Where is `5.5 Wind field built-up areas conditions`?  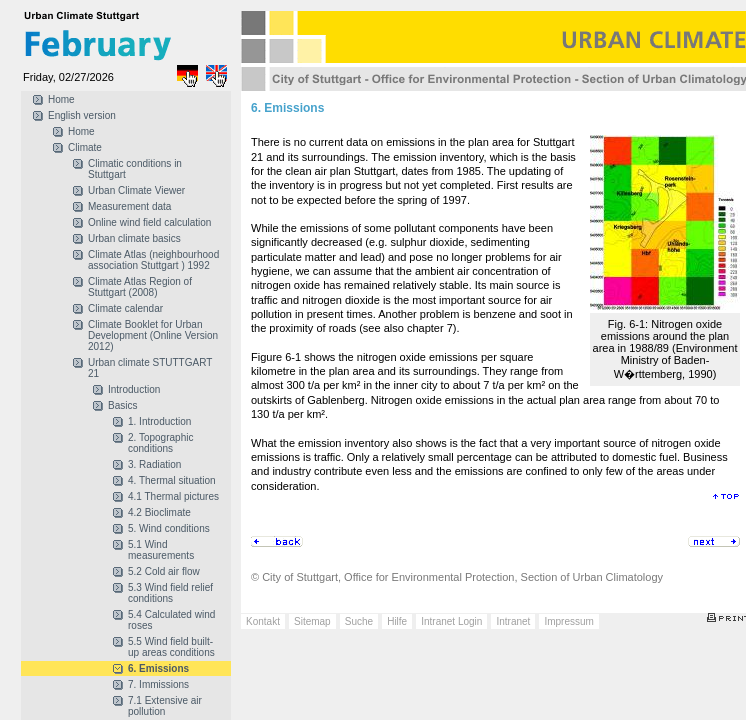 5.5 Wind field built-up areas conditions is located at coordinates (171, 647).